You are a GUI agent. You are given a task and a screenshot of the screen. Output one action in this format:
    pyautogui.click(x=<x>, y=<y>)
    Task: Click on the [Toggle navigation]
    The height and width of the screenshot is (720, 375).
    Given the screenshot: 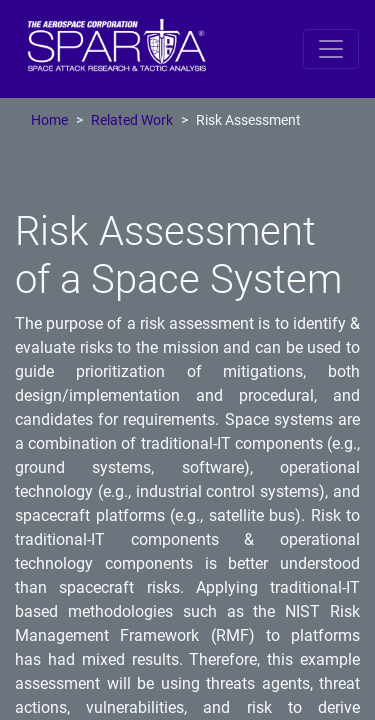 What is the action you would take?
    pyautogui.click(x=331, y=49)
    